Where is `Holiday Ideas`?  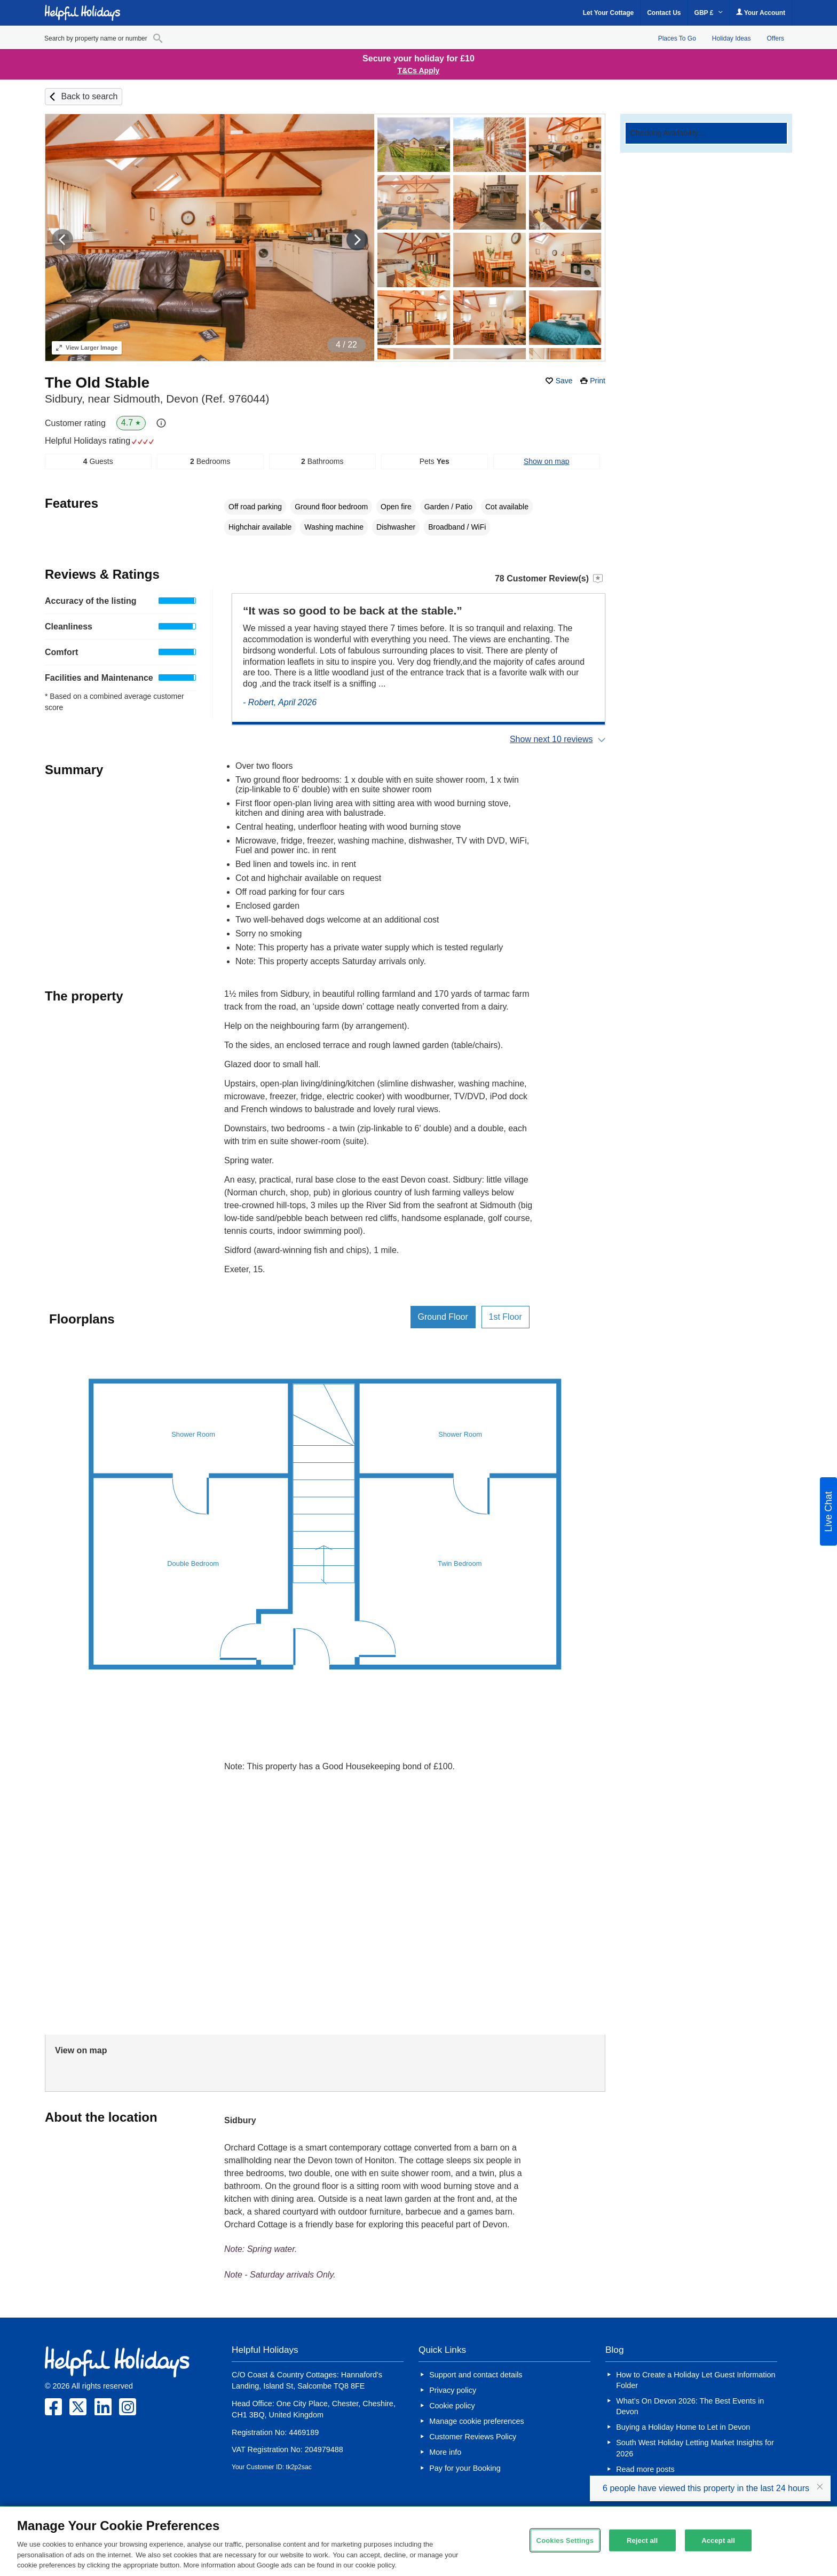
Holiday Ideas is located at coordinates (731, 38).